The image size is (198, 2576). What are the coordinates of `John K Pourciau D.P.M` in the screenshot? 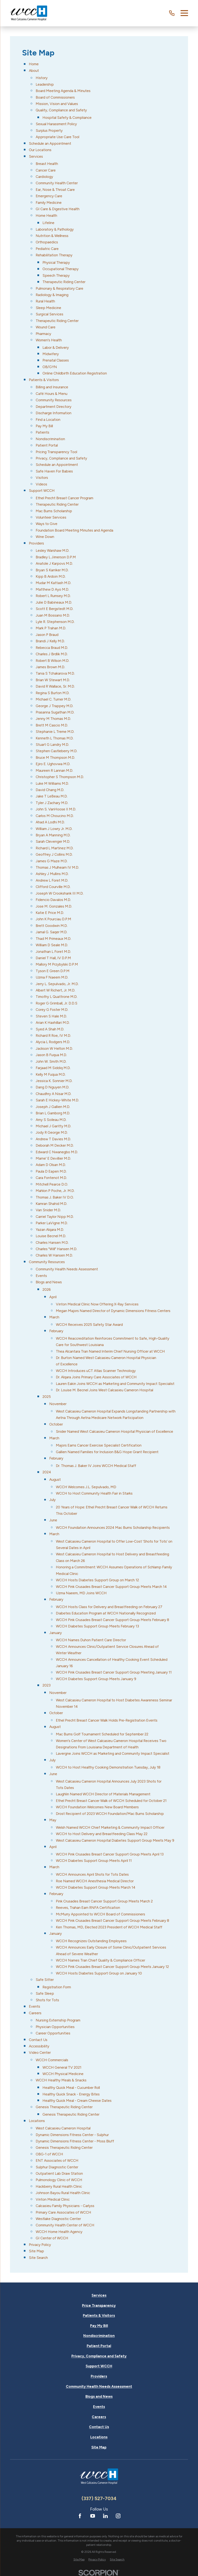 It's located at (53, 919).